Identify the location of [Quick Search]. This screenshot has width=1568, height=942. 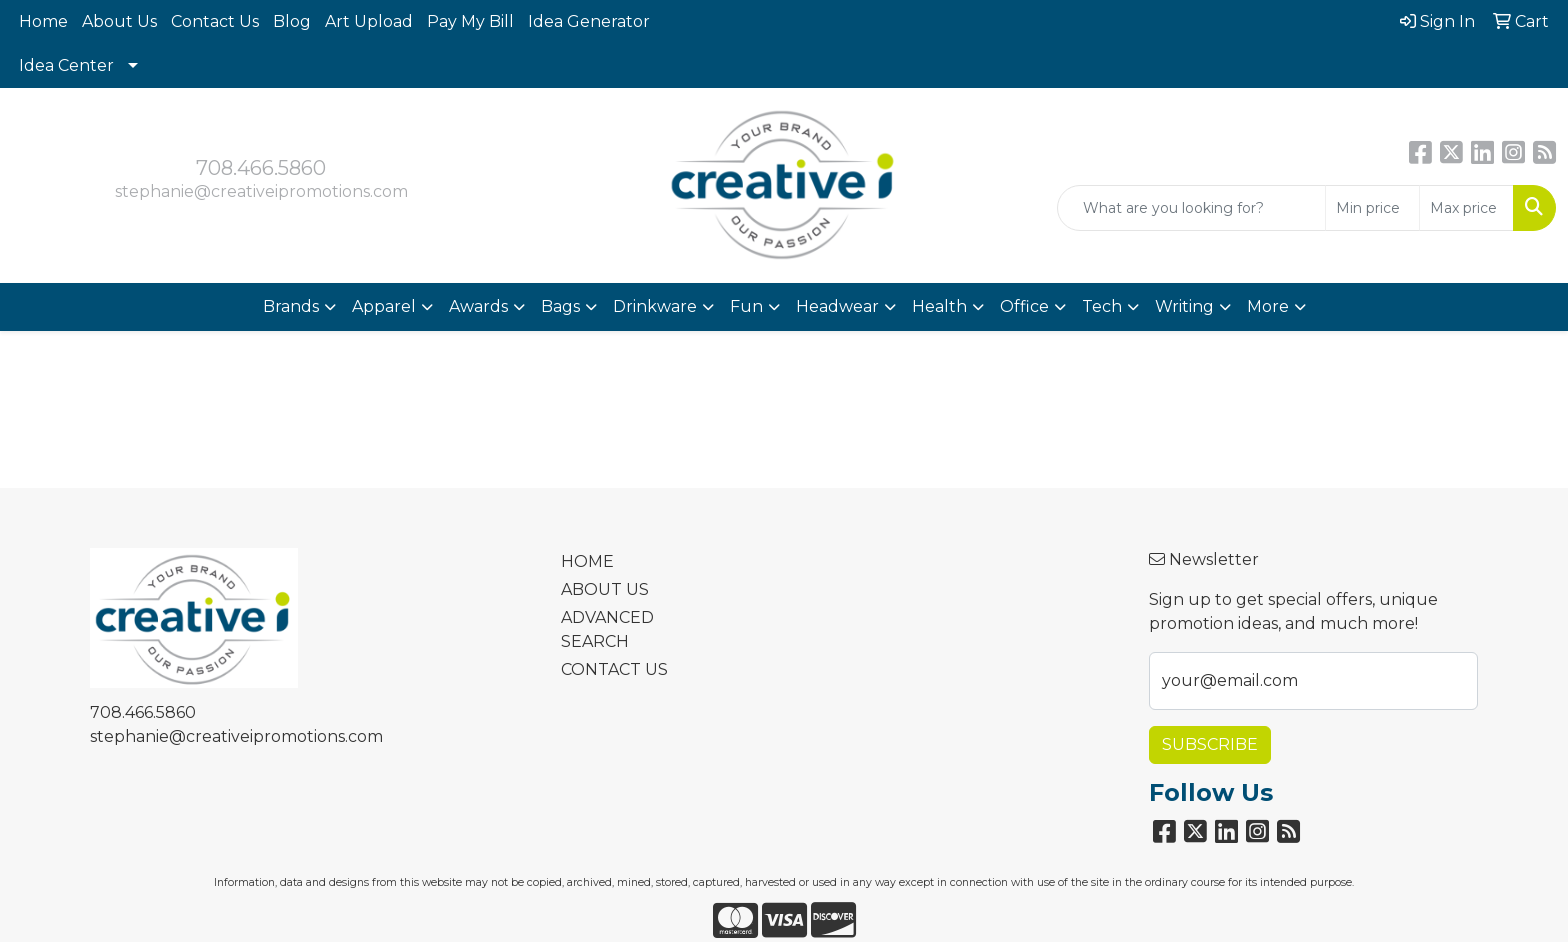
(1191, 208).